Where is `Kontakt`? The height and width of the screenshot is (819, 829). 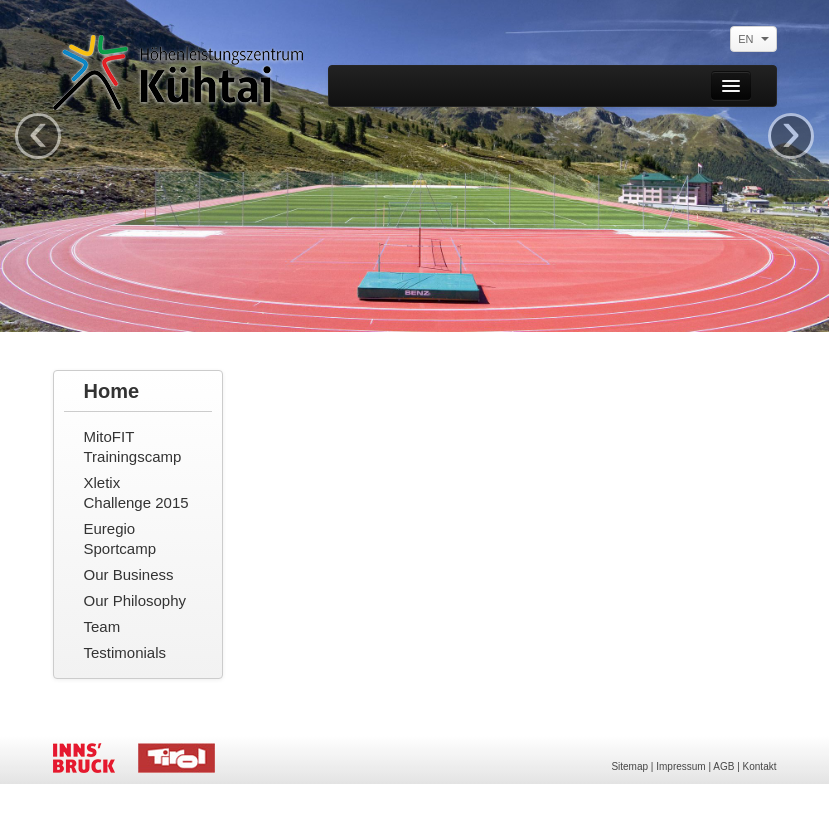 Kontakt is located at coordinates (760, 766).